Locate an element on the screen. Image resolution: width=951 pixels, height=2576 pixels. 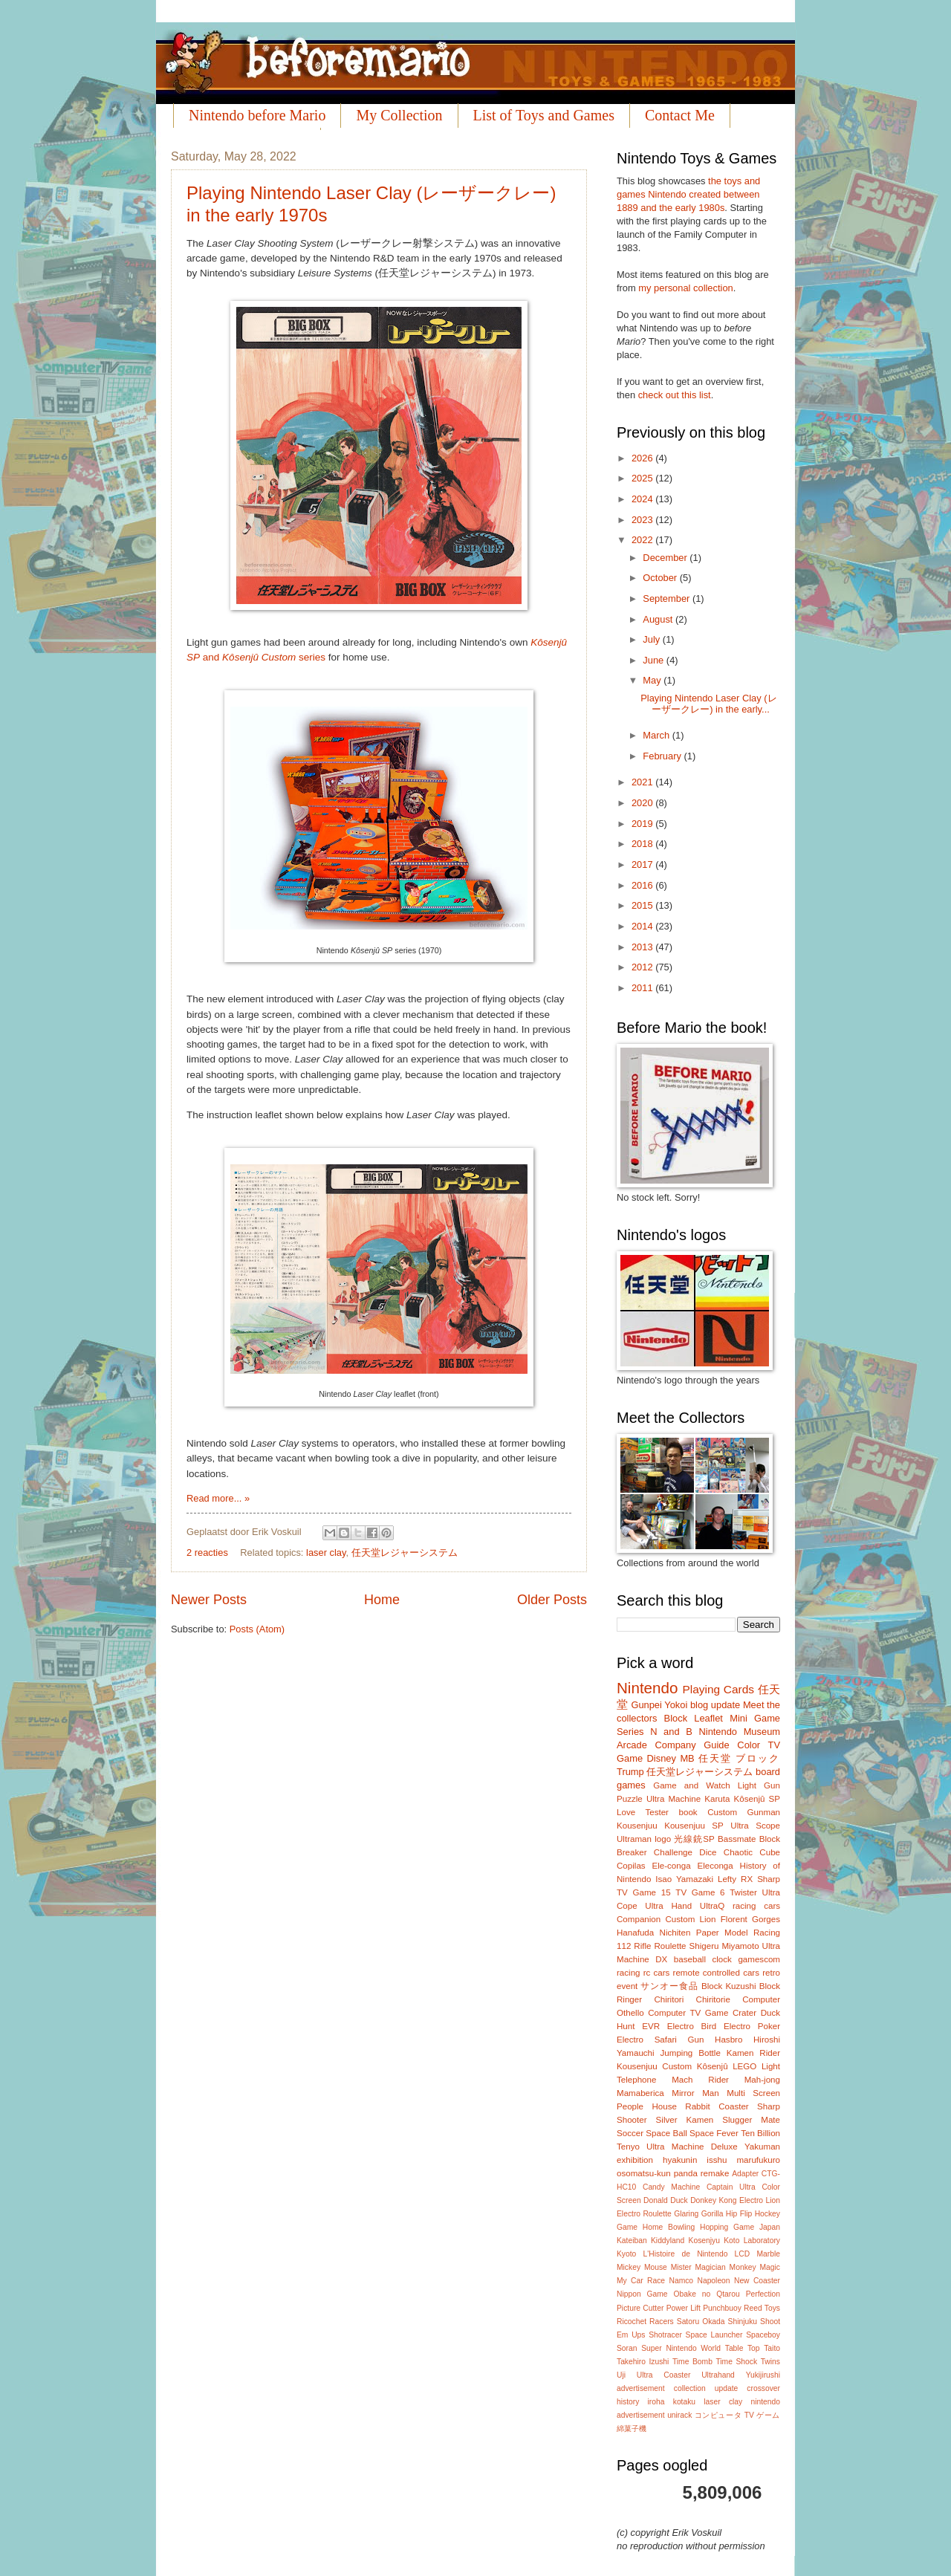
Custom Gunman is located at coordinates (743, 1812).